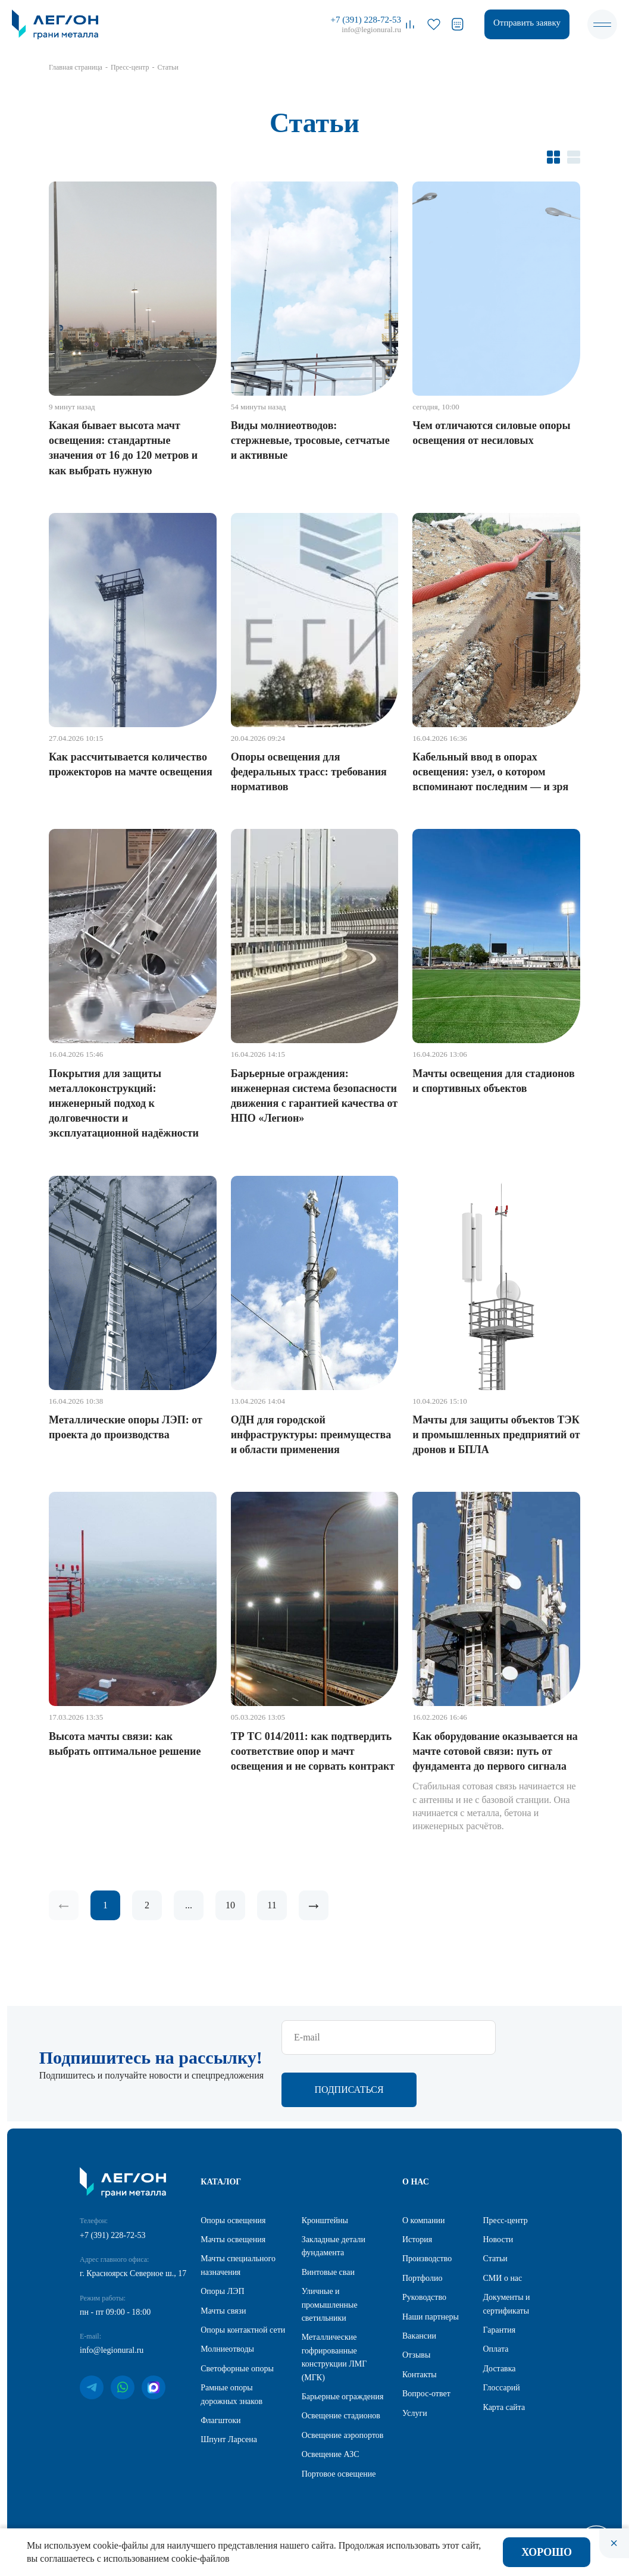 The height and width of the screenshot is (2576, 629). Describe the element at coordinates (426, 2394) in the screenshot. I see `Вопрос-ответ` at that location.